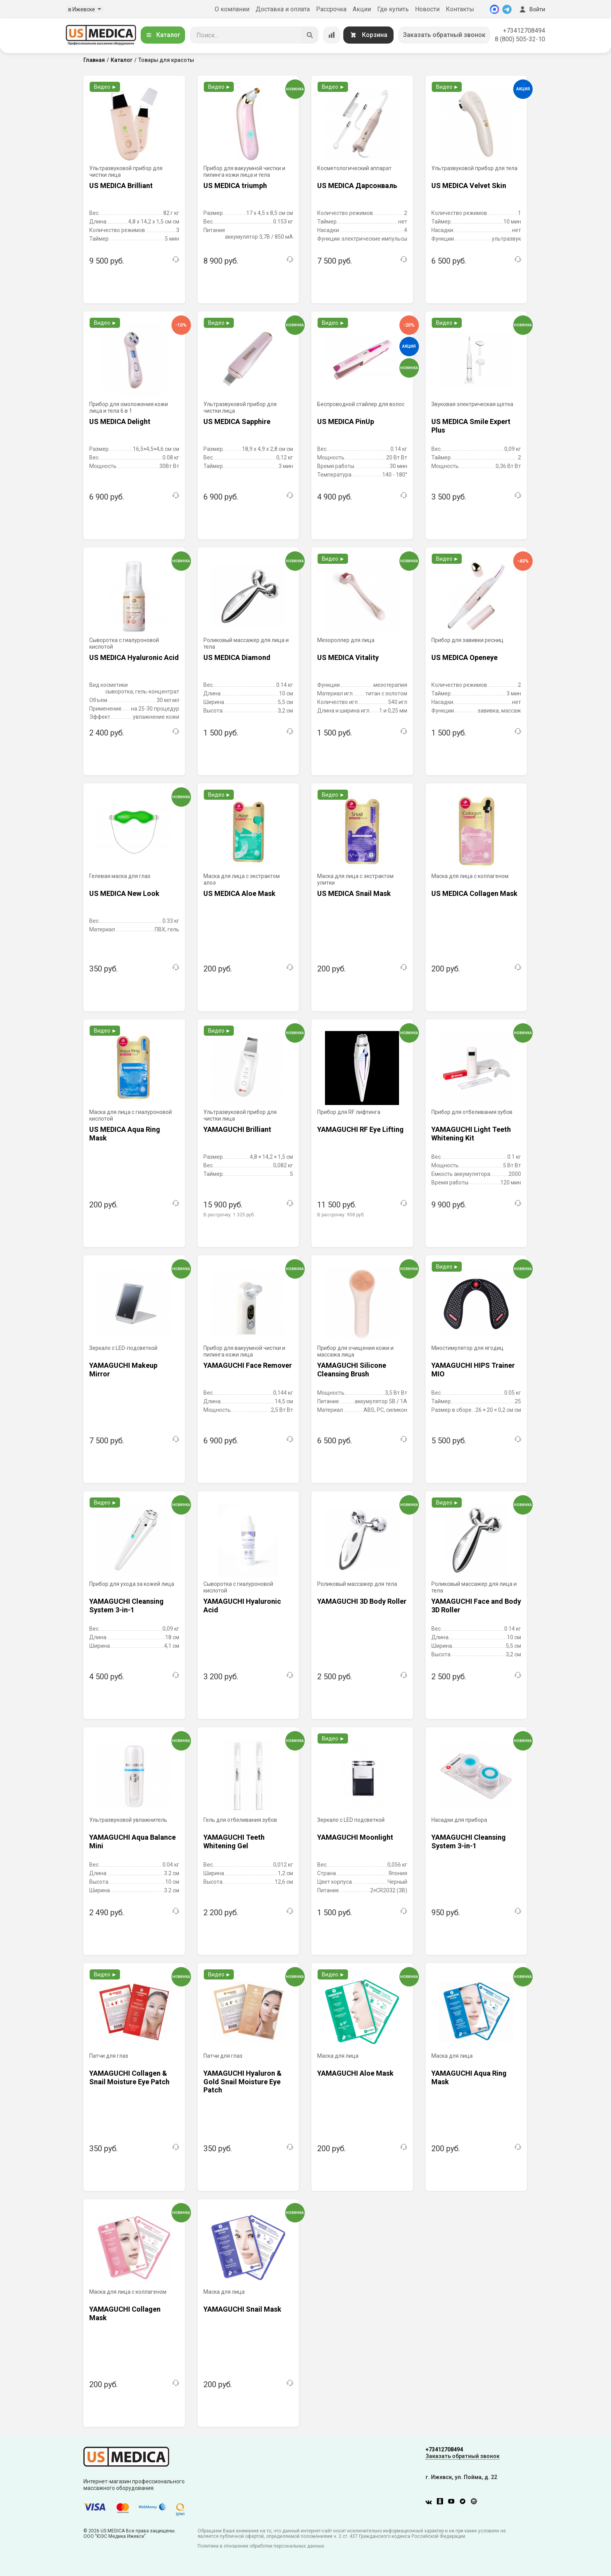  I want to click on US MEDICA Brilliant, so click(121, 185).